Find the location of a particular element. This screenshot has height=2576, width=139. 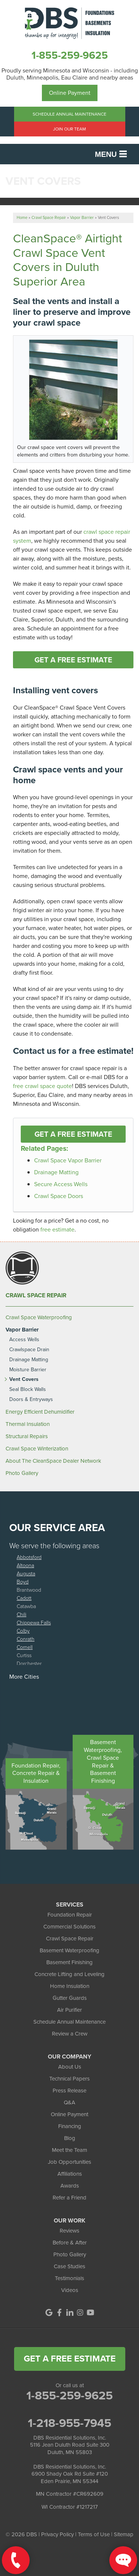

Colby is located at coordinates (23, 1630).